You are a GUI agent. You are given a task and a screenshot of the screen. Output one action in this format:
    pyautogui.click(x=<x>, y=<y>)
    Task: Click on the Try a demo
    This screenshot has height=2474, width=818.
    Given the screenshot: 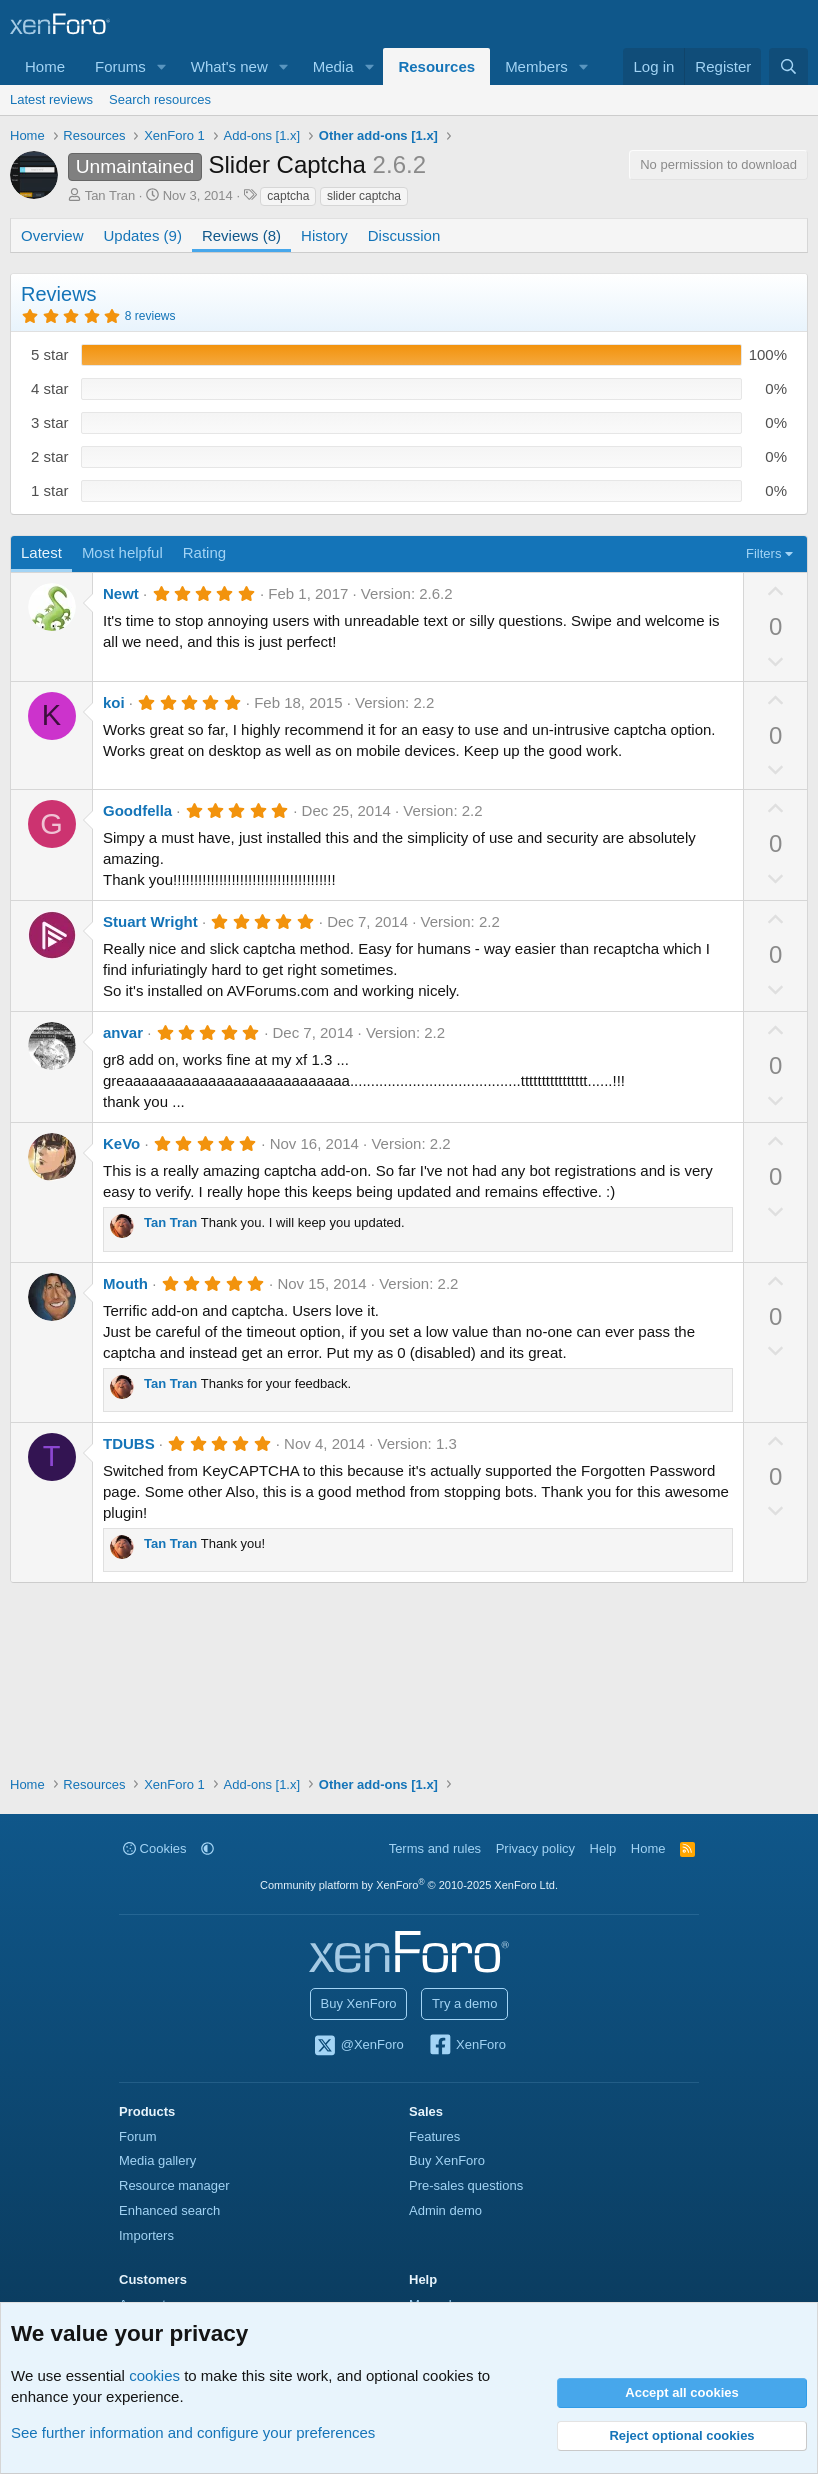 What is the action you would take?
    pyautogui.click(x=464, y=2003)
    